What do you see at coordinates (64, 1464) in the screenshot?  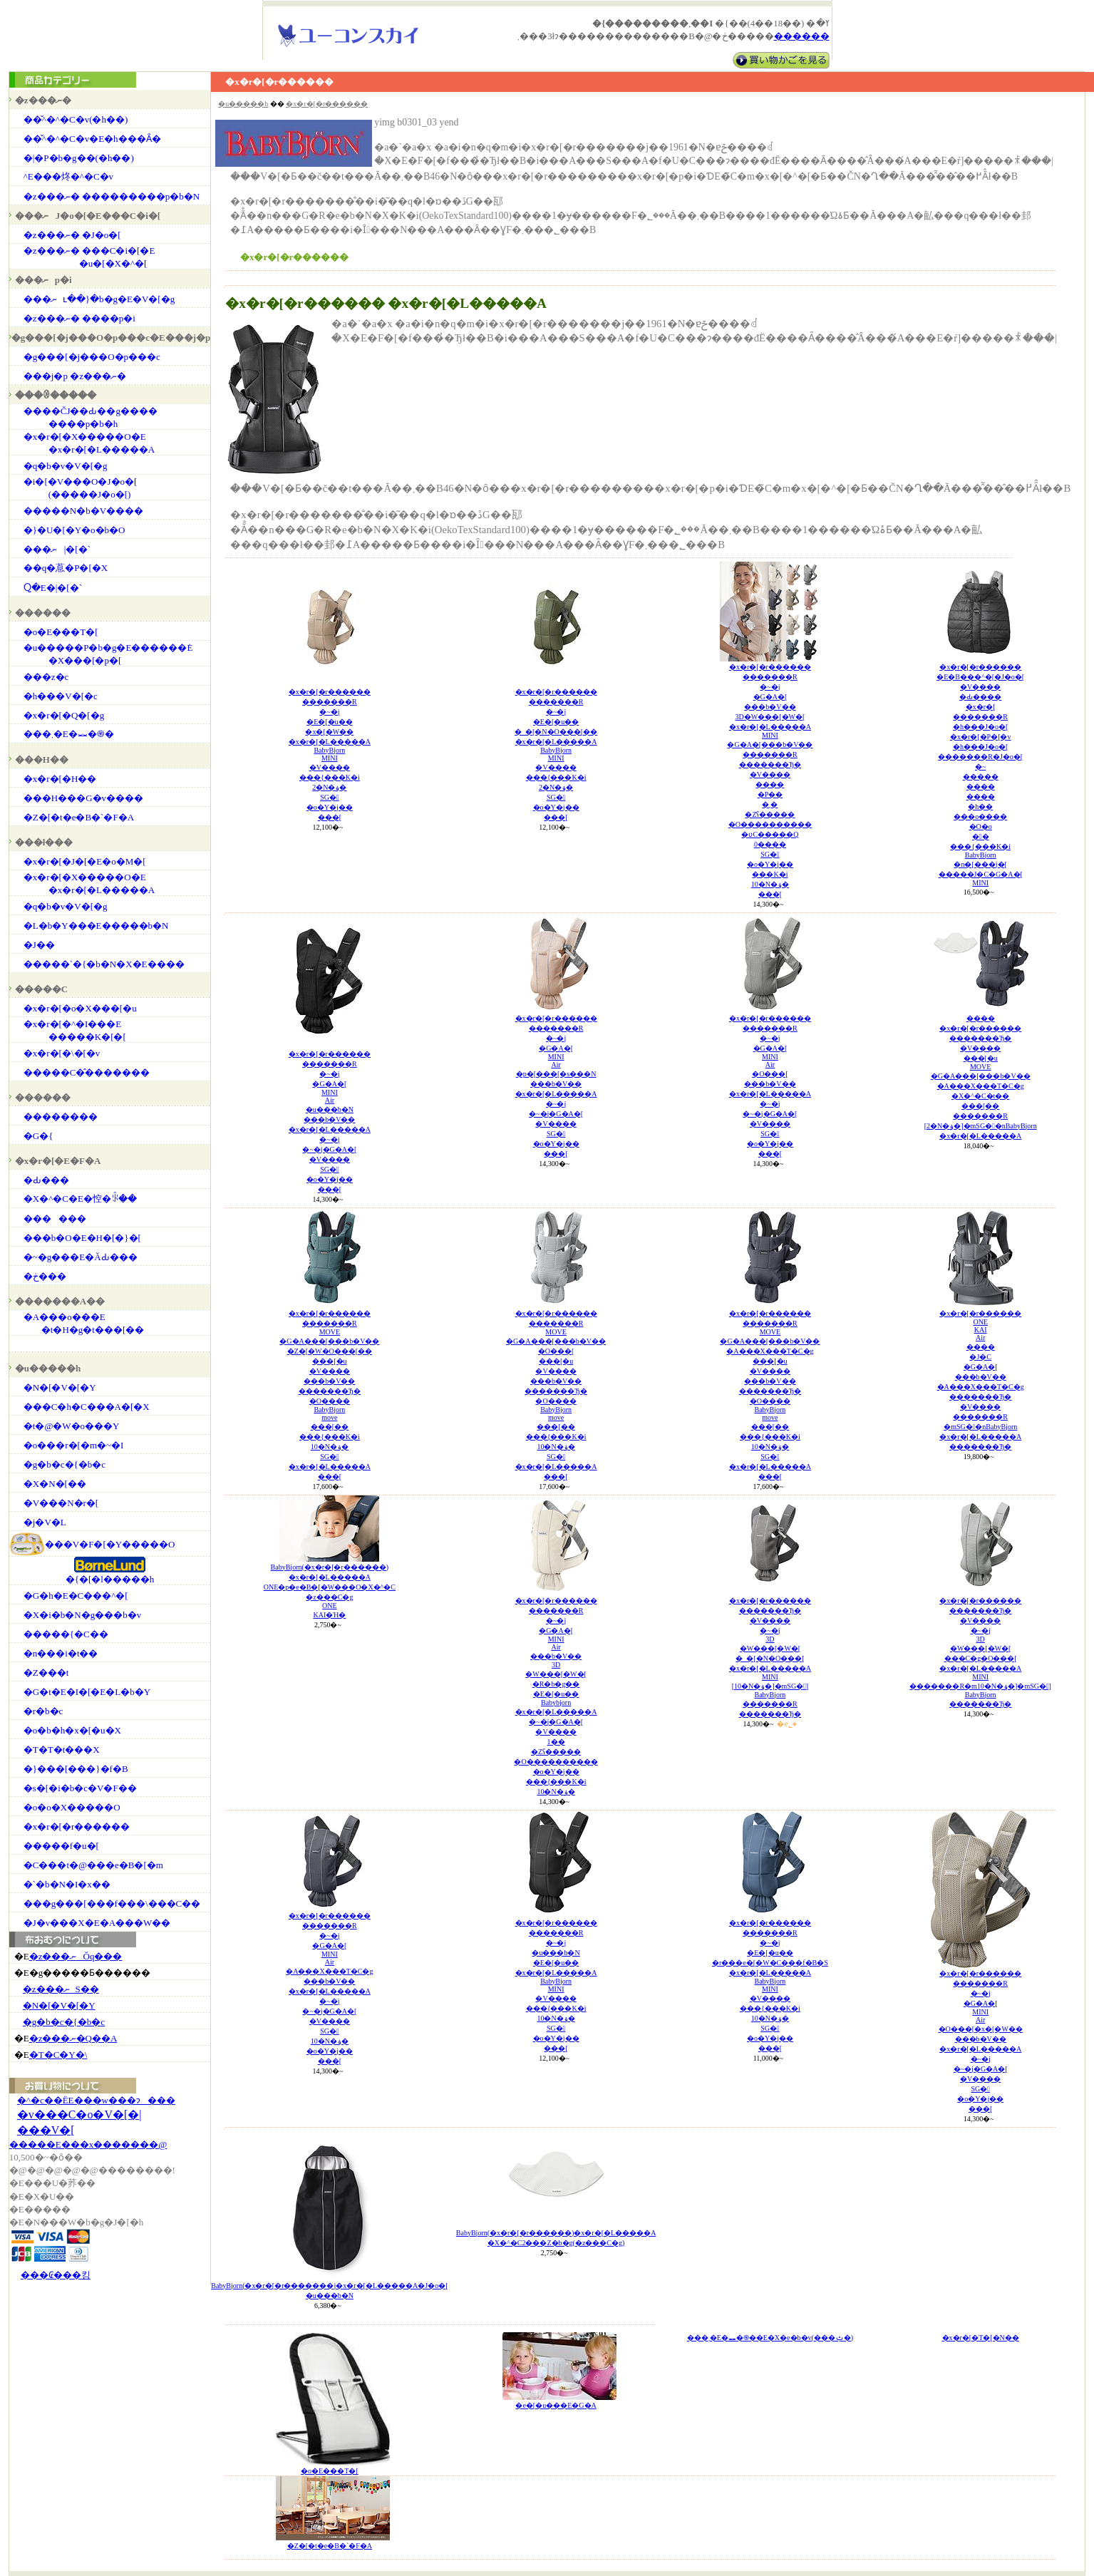 I see `�g�b�c�{�b�c` at bounding box center [64, 1464].